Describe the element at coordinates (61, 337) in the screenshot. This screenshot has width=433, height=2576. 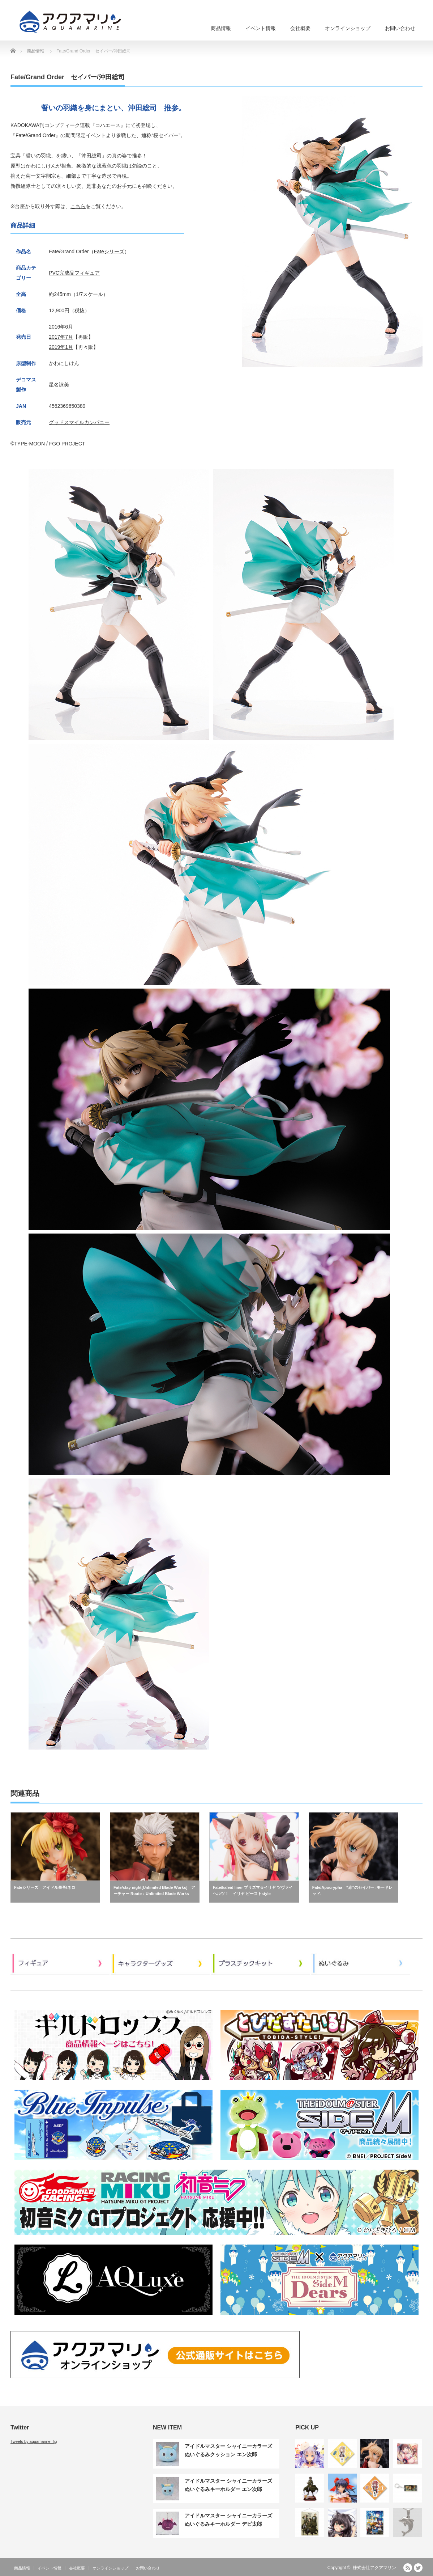
I see `2017年7月` at that location.